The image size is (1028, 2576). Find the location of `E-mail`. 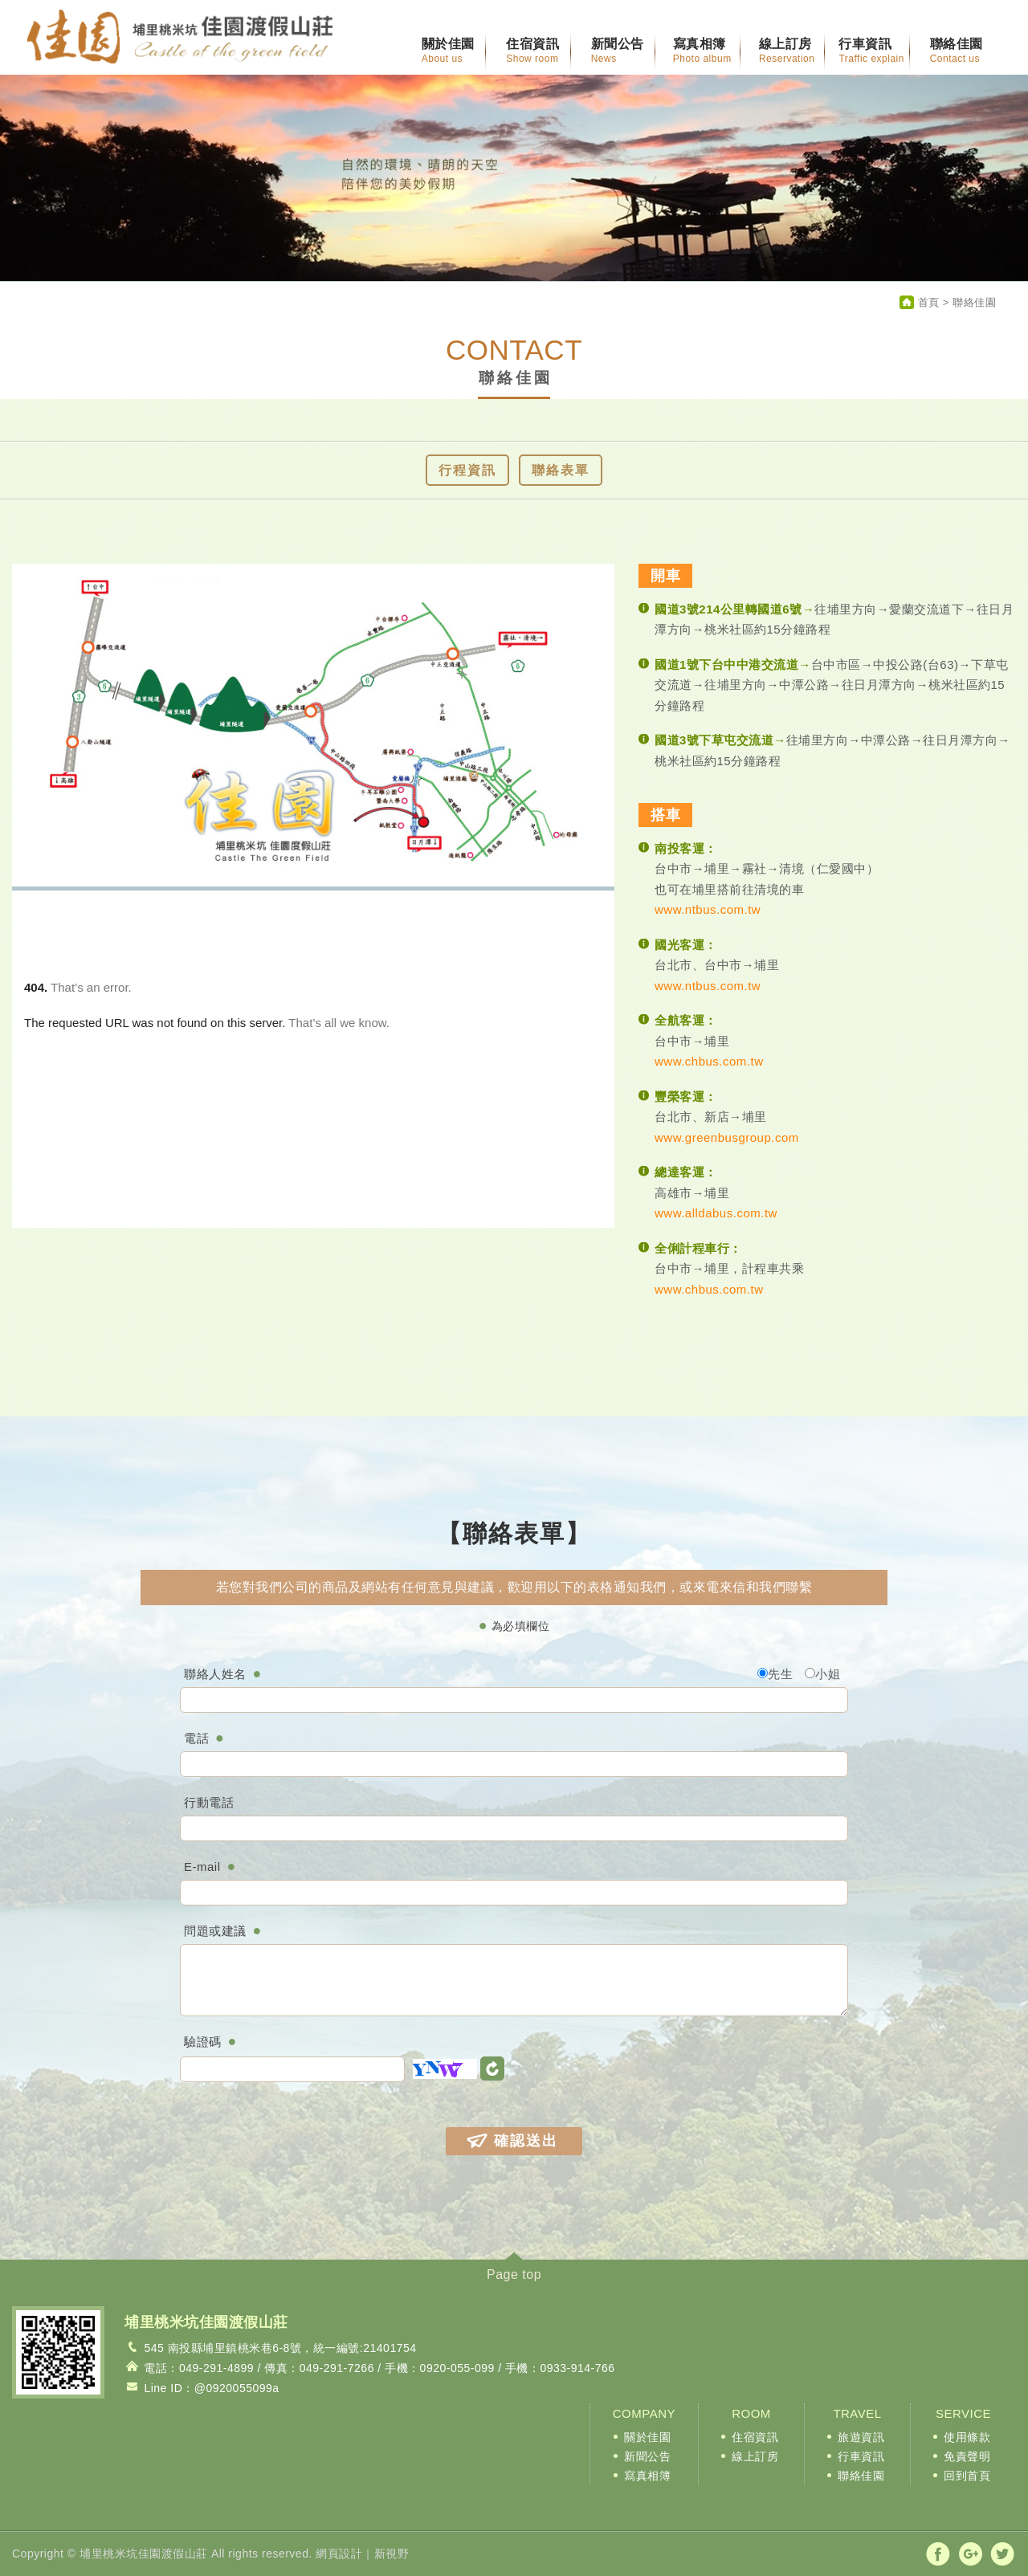

E-mail is located at coordinates (202, 1866).